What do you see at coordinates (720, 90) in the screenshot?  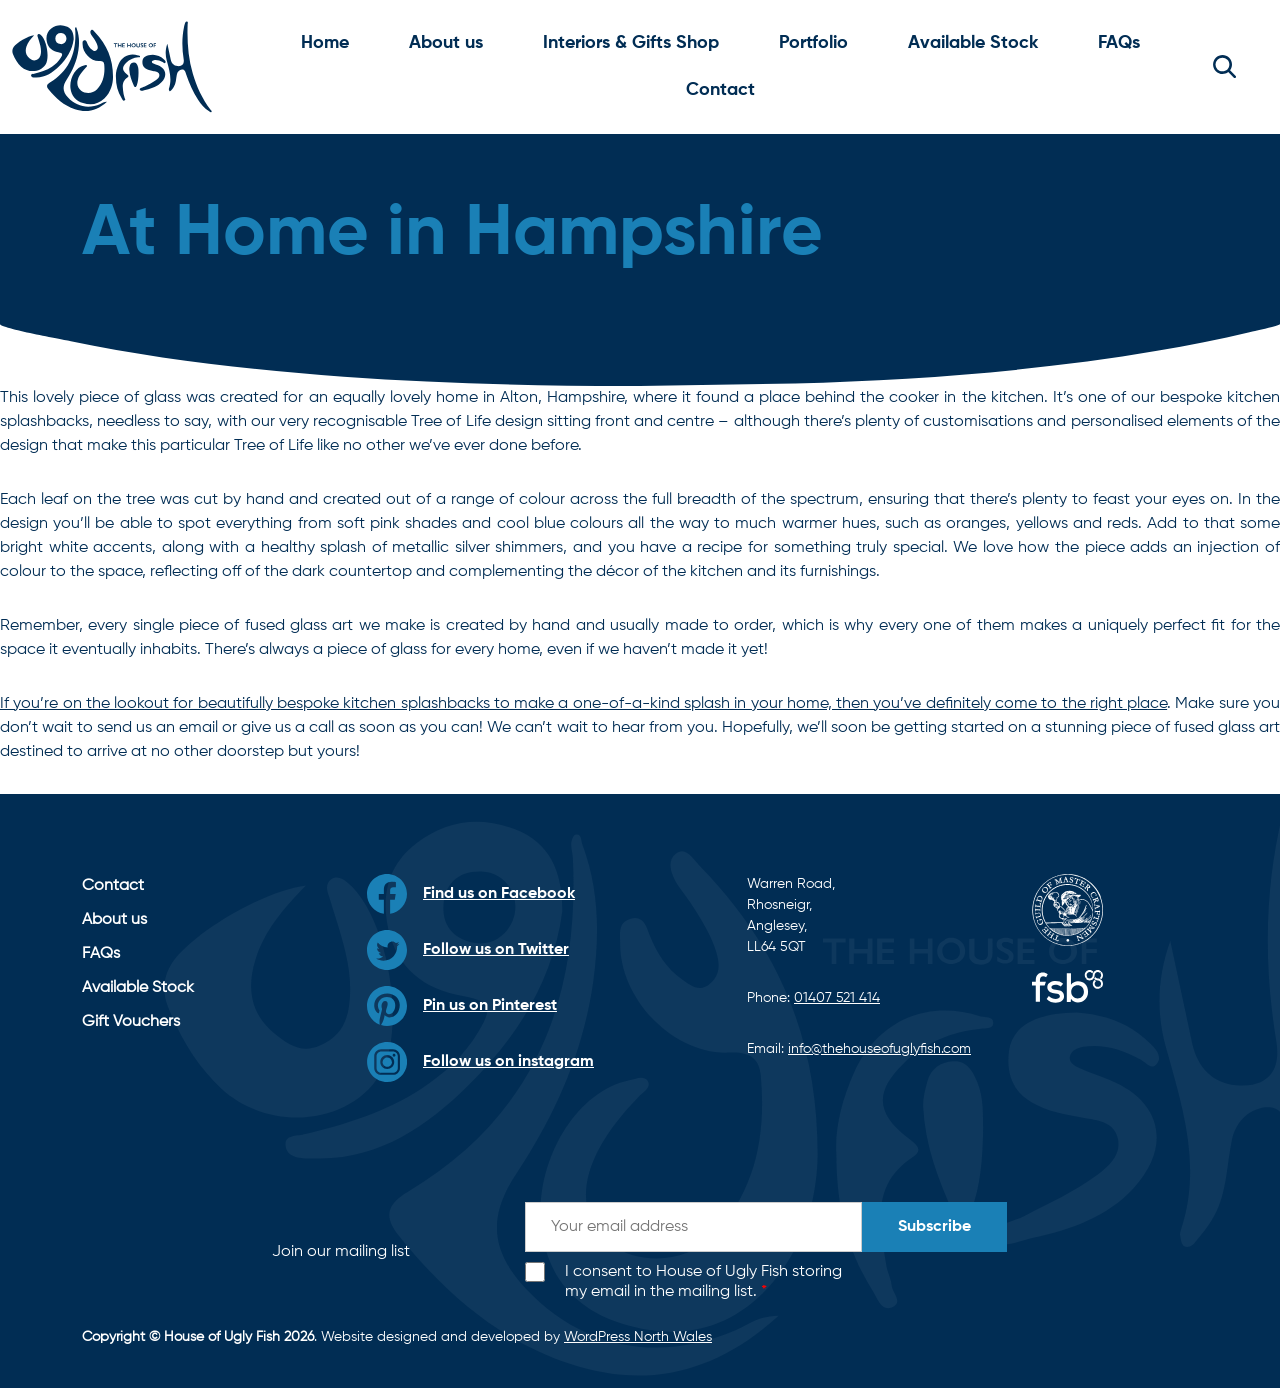 I see `Contact` at bounding box center [720, 90].